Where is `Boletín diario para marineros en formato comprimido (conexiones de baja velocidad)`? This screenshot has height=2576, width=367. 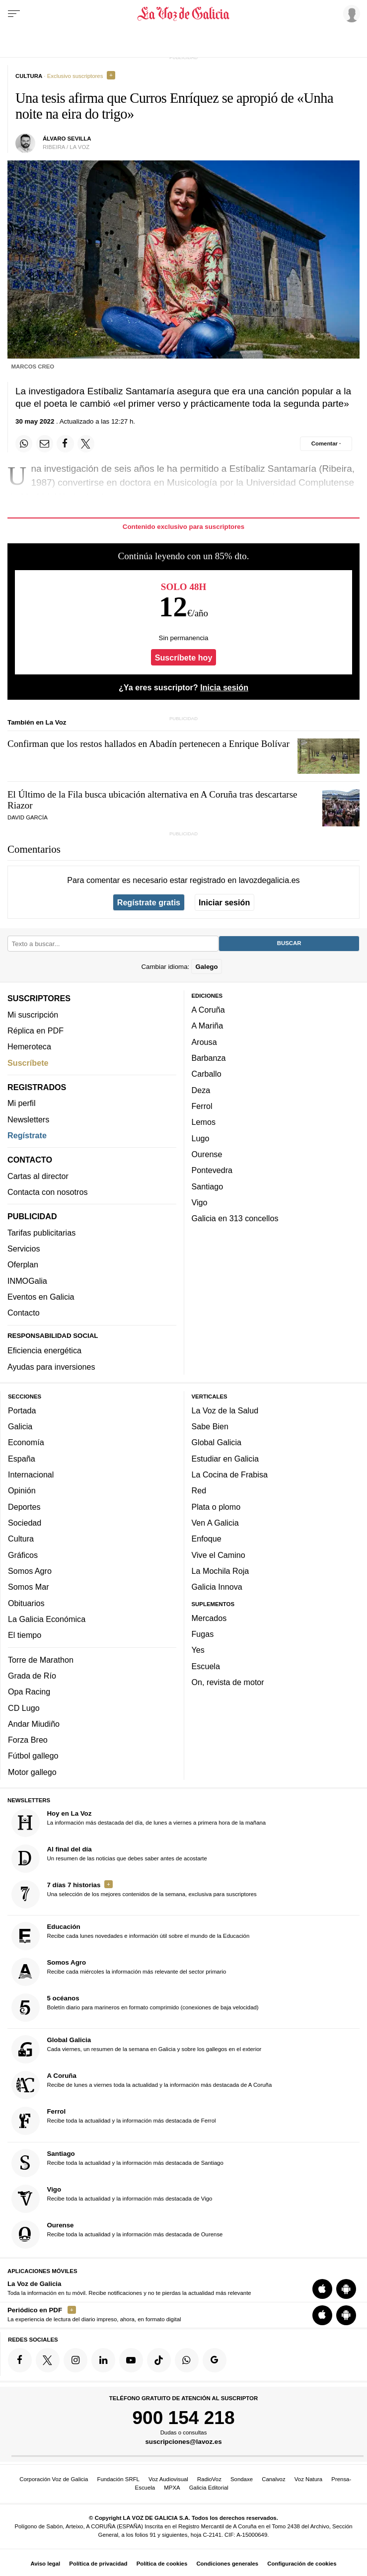
Boletín diario para marineros en formato comprimido (conexiones de baja velocidad) is located at coordinates (135, 2007).